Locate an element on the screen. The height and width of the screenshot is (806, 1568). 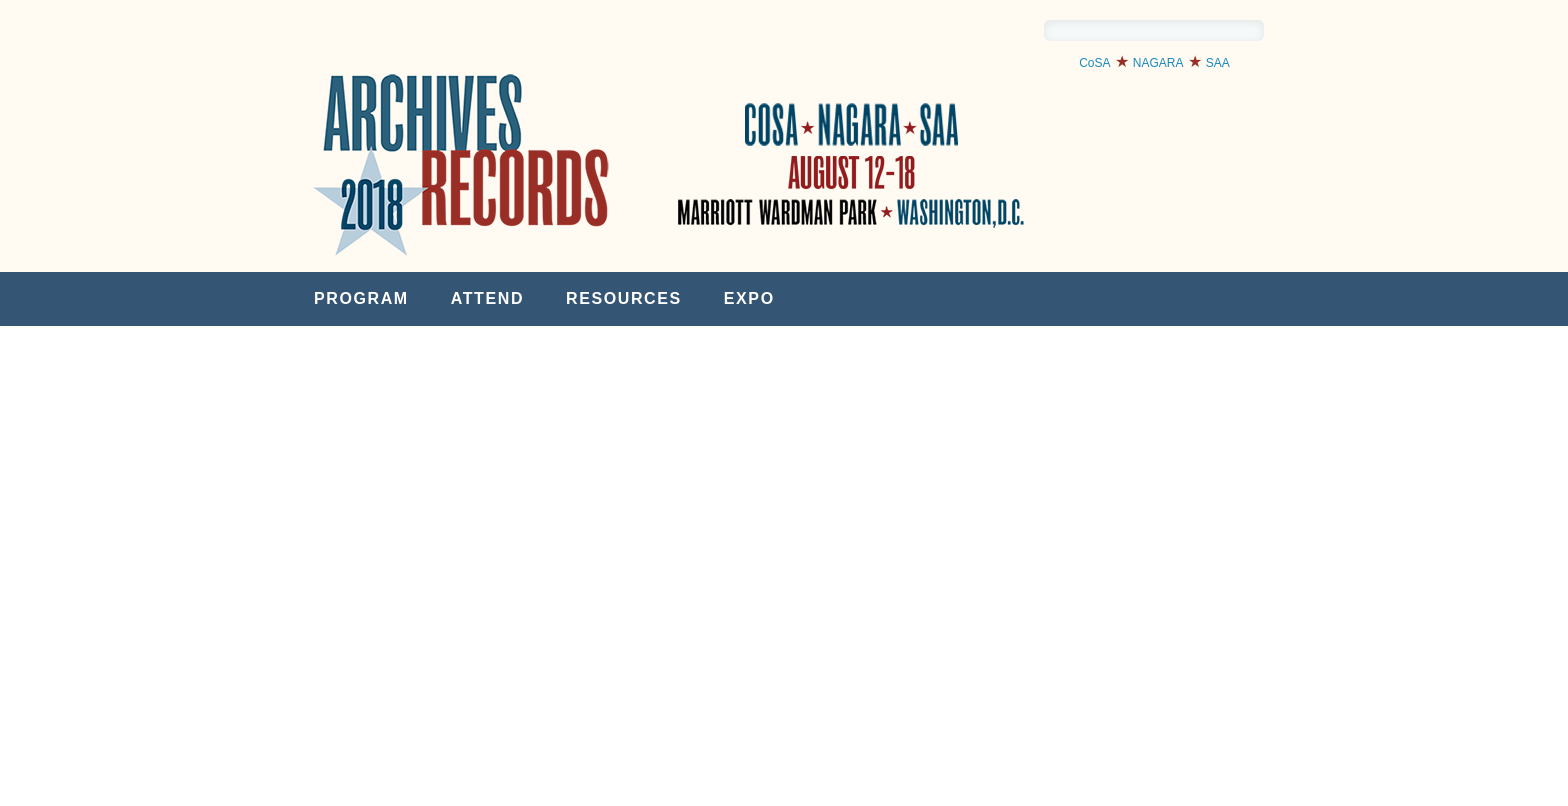
CoSA is located at coordinates (1094, 63).